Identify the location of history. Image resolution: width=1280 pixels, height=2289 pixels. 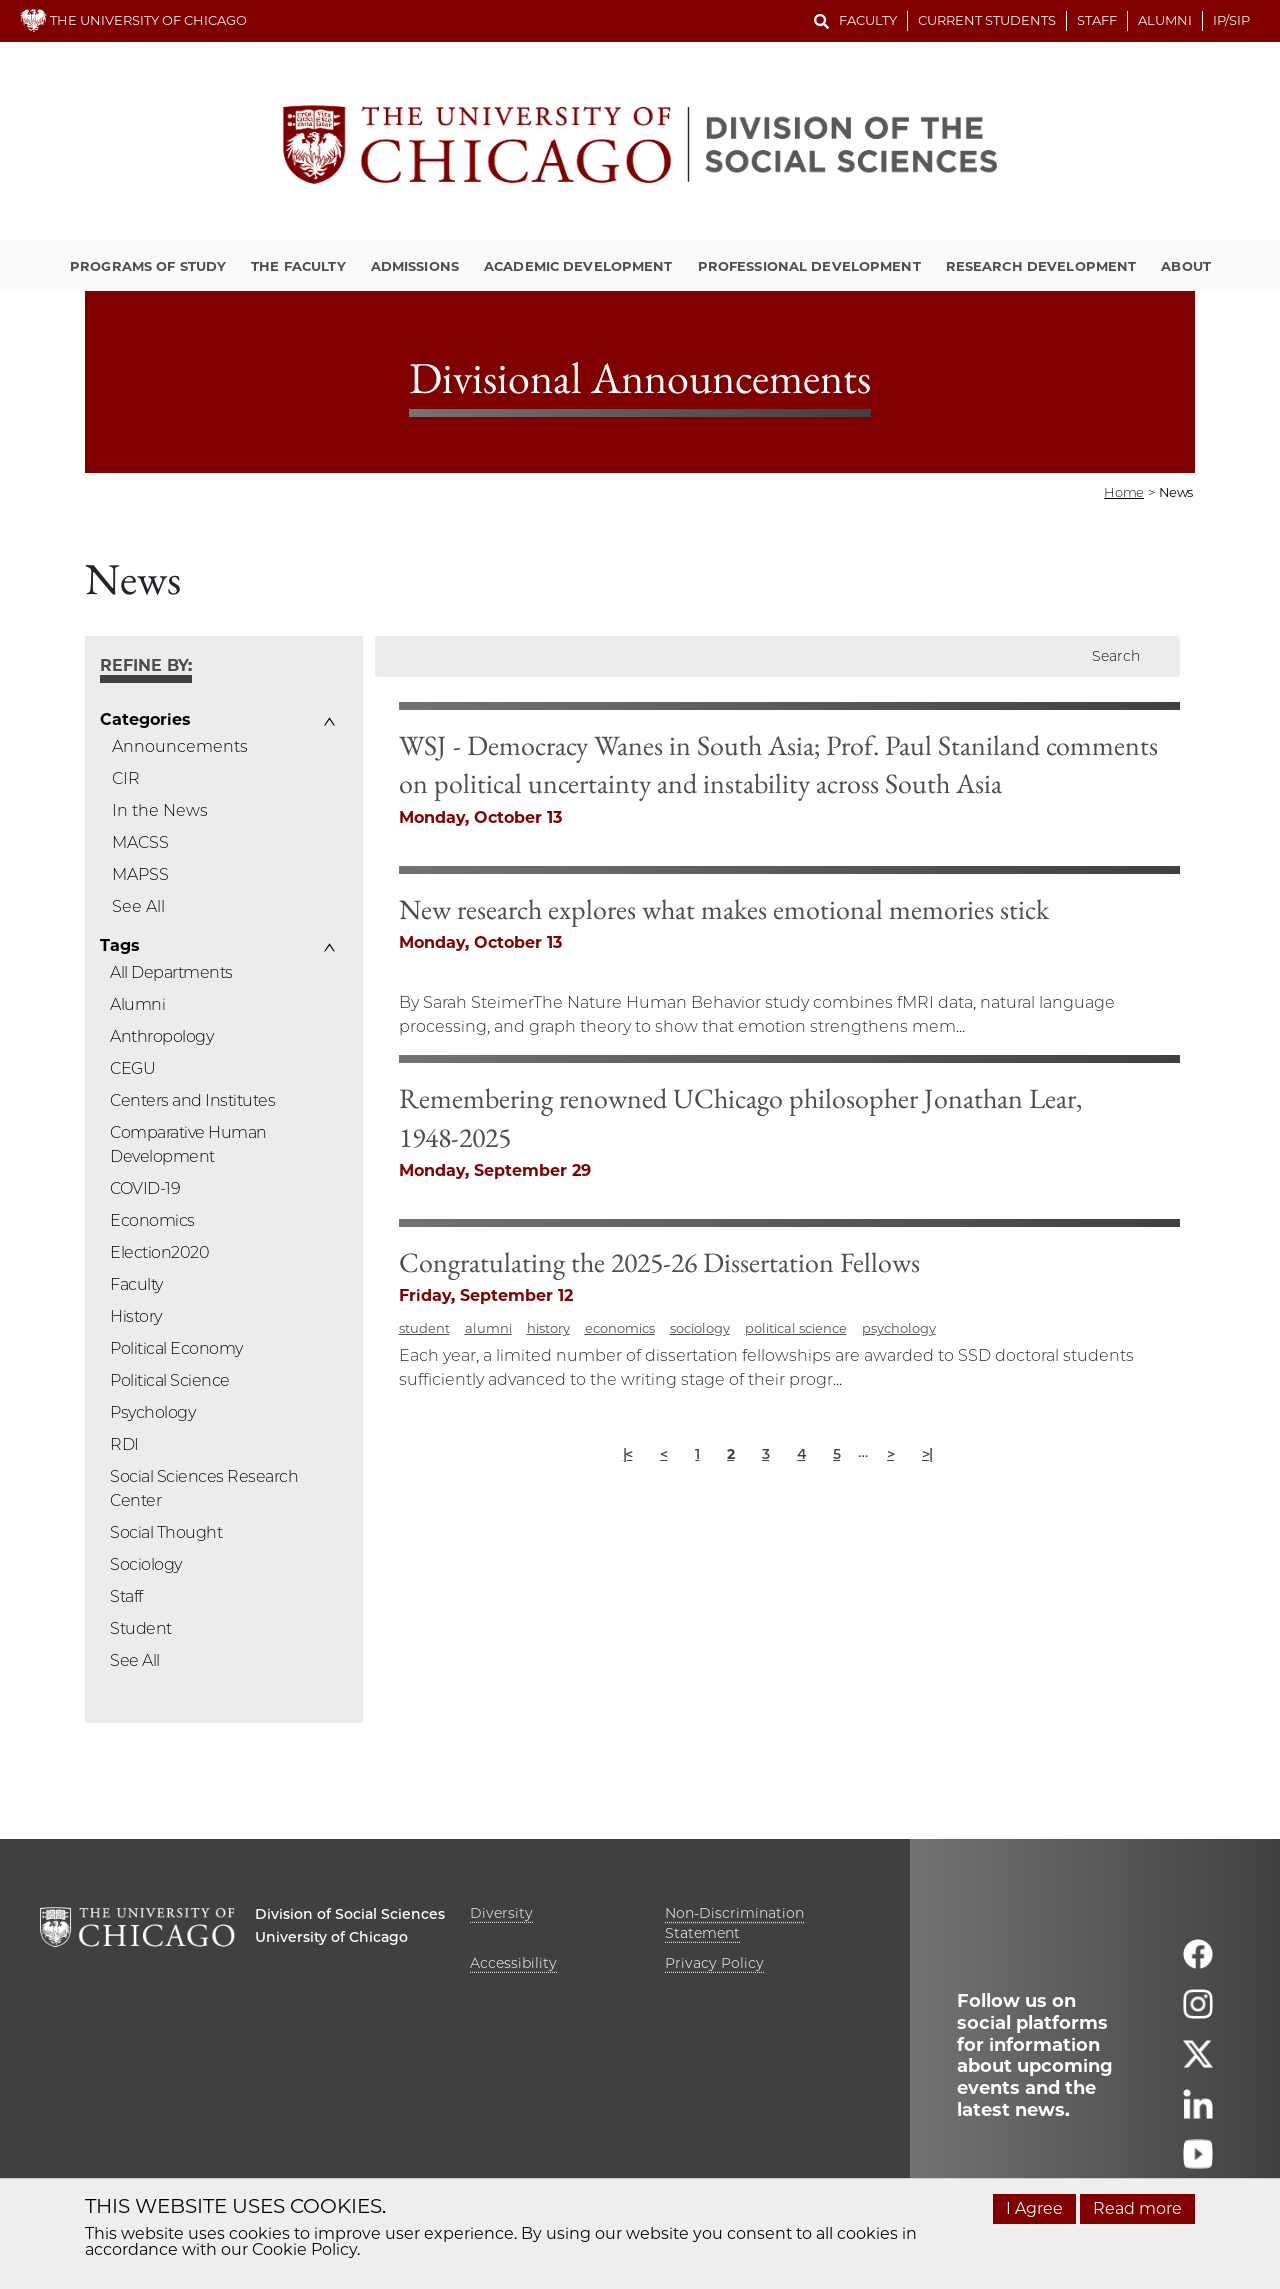
(744, 1429).